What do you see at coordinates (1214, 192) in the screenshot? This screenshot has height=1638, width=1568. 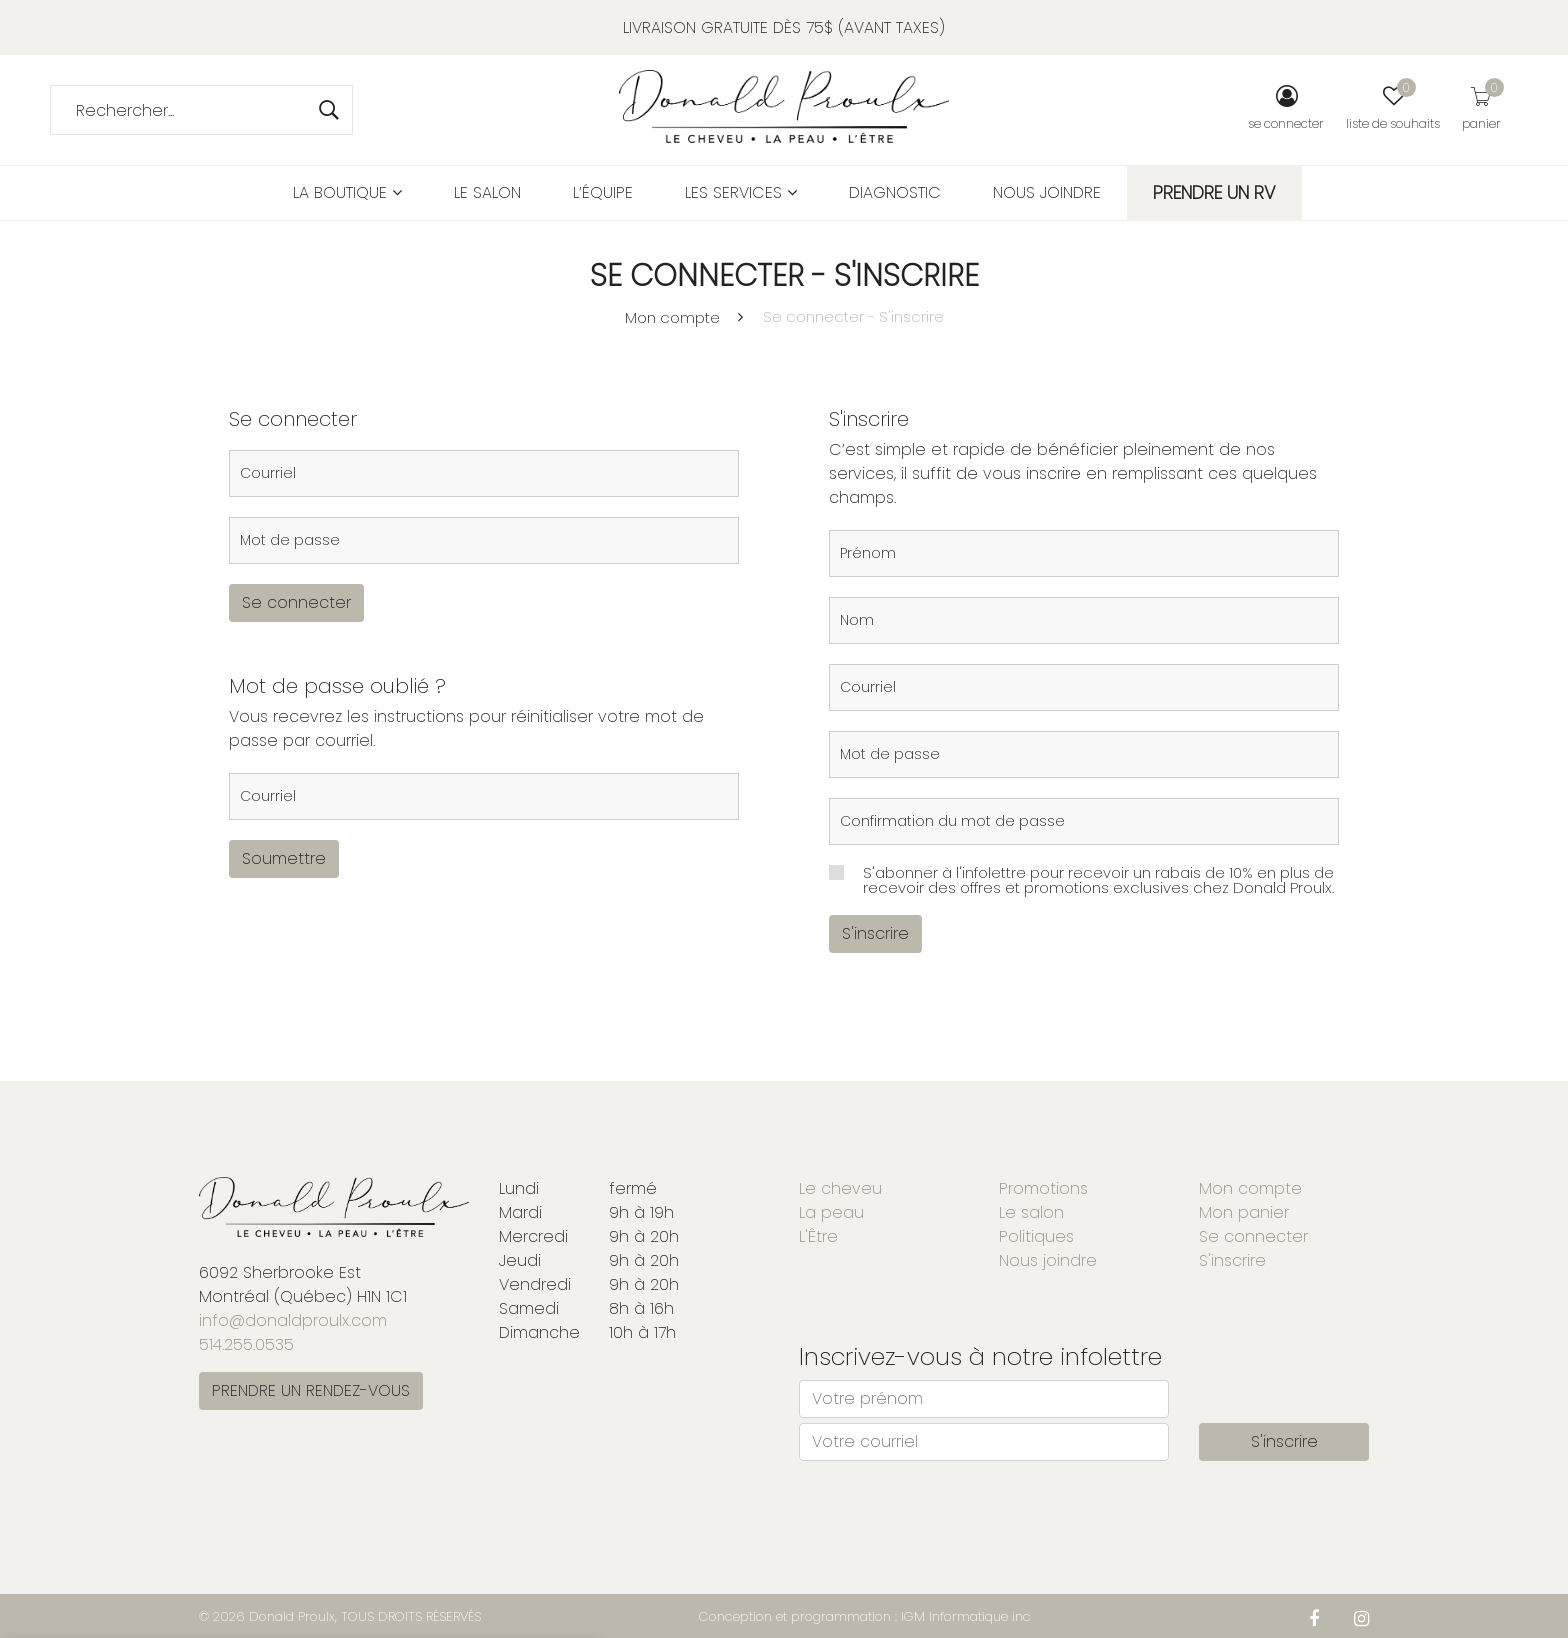 I see `PRENDRE UN RV` at bounding box center [1214, 192].